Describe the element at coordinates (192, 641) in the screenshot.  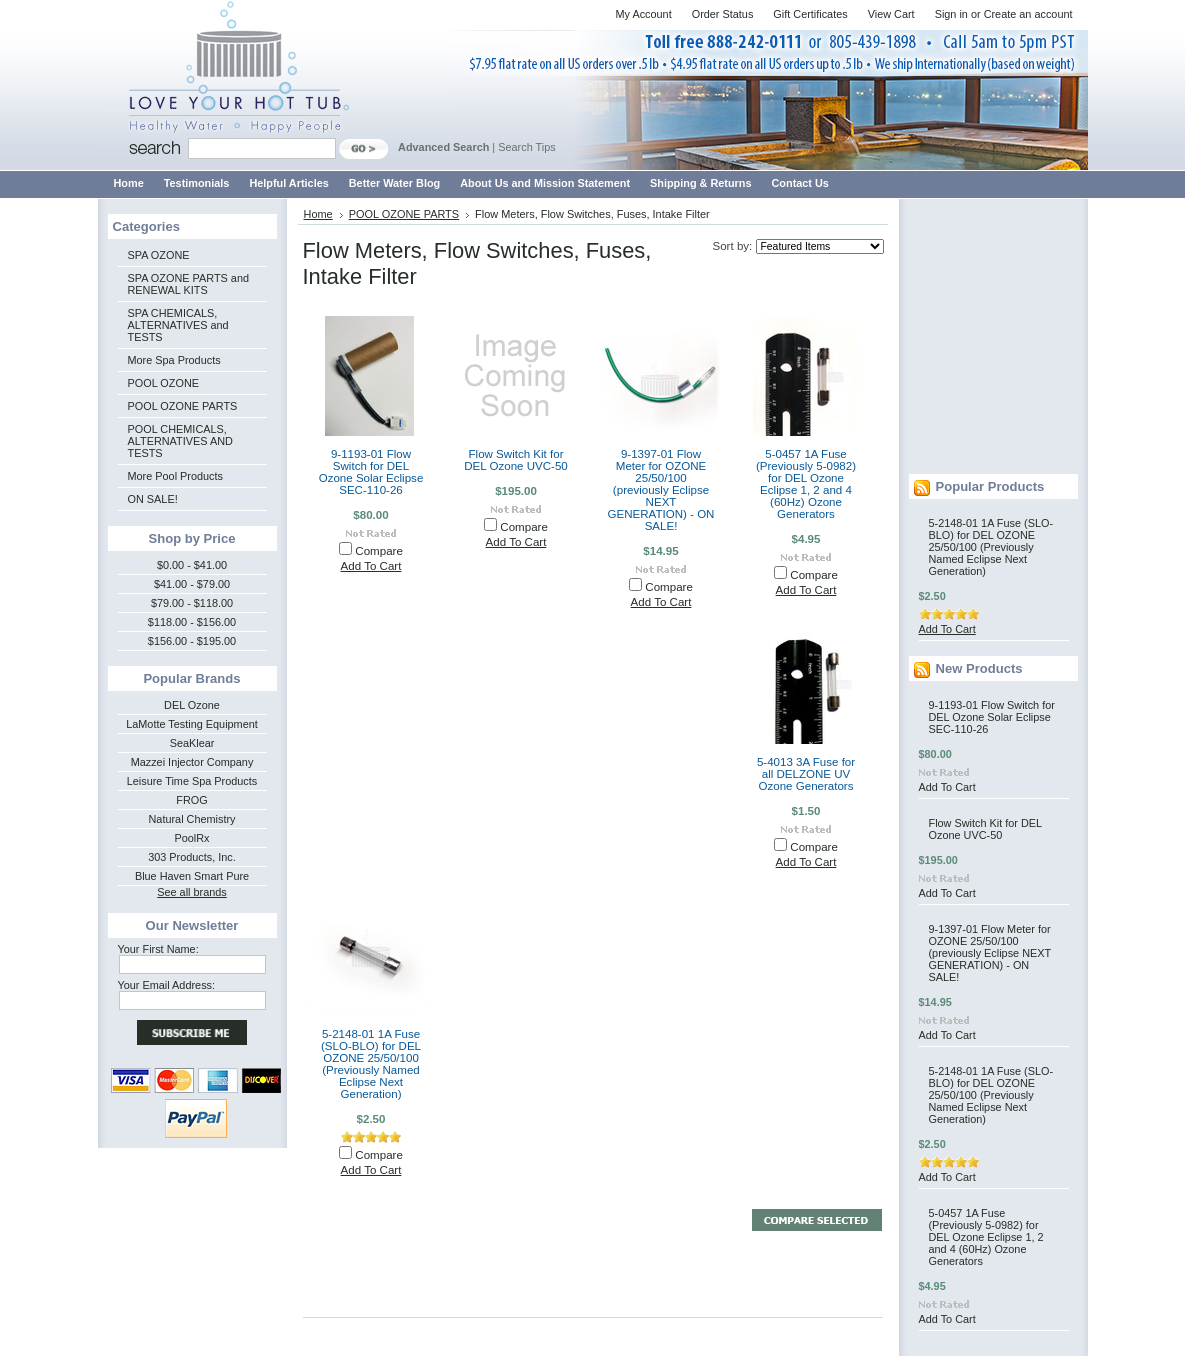
I see `$156.00 - $195.00` at that location.